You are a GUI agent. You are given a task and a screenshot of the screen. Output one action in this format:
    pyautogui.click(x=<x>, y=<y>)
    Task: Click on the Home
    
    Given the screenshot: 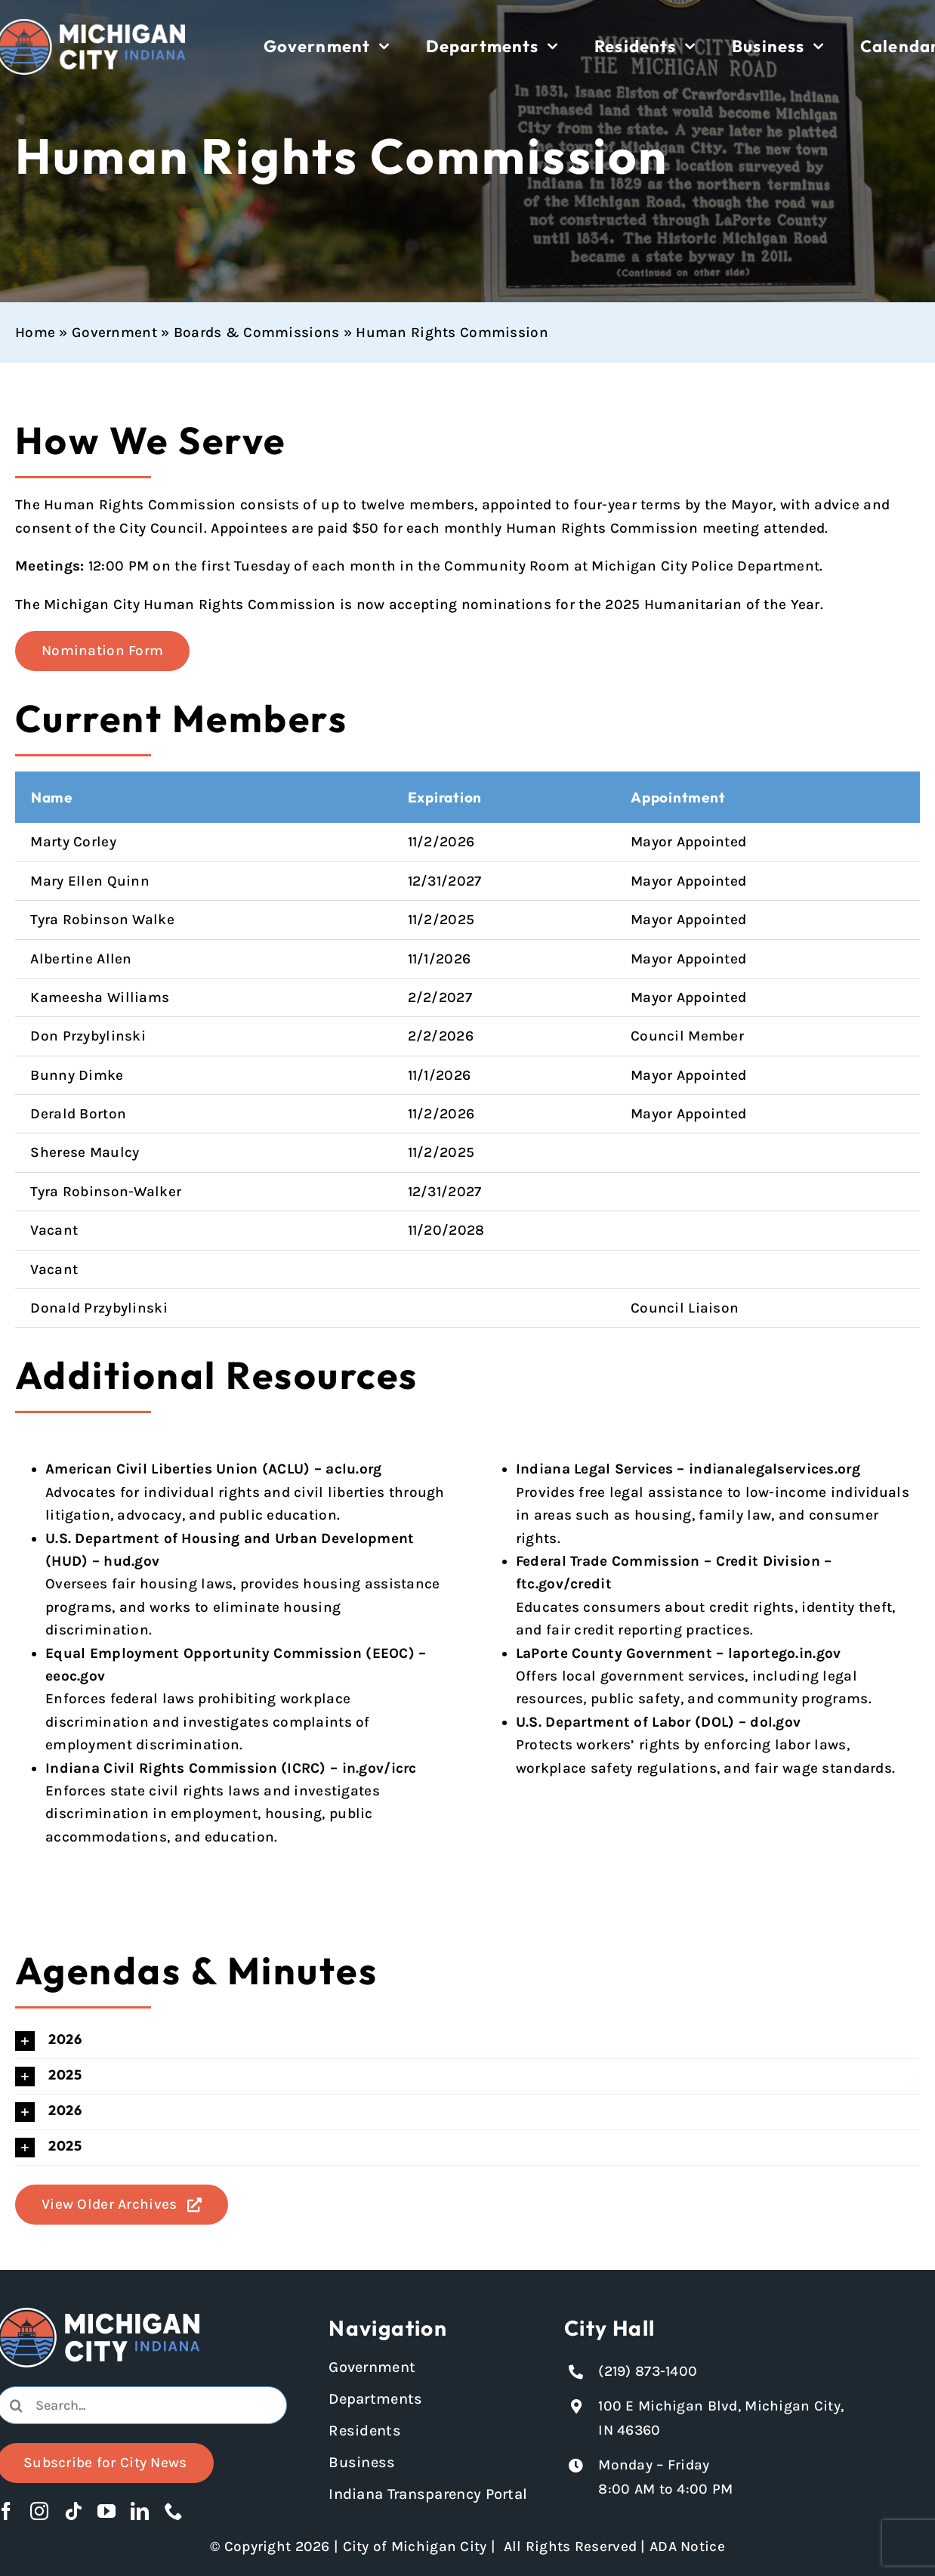 What is the action you would take?
    pyautogui.click(x=35, y=332)
    